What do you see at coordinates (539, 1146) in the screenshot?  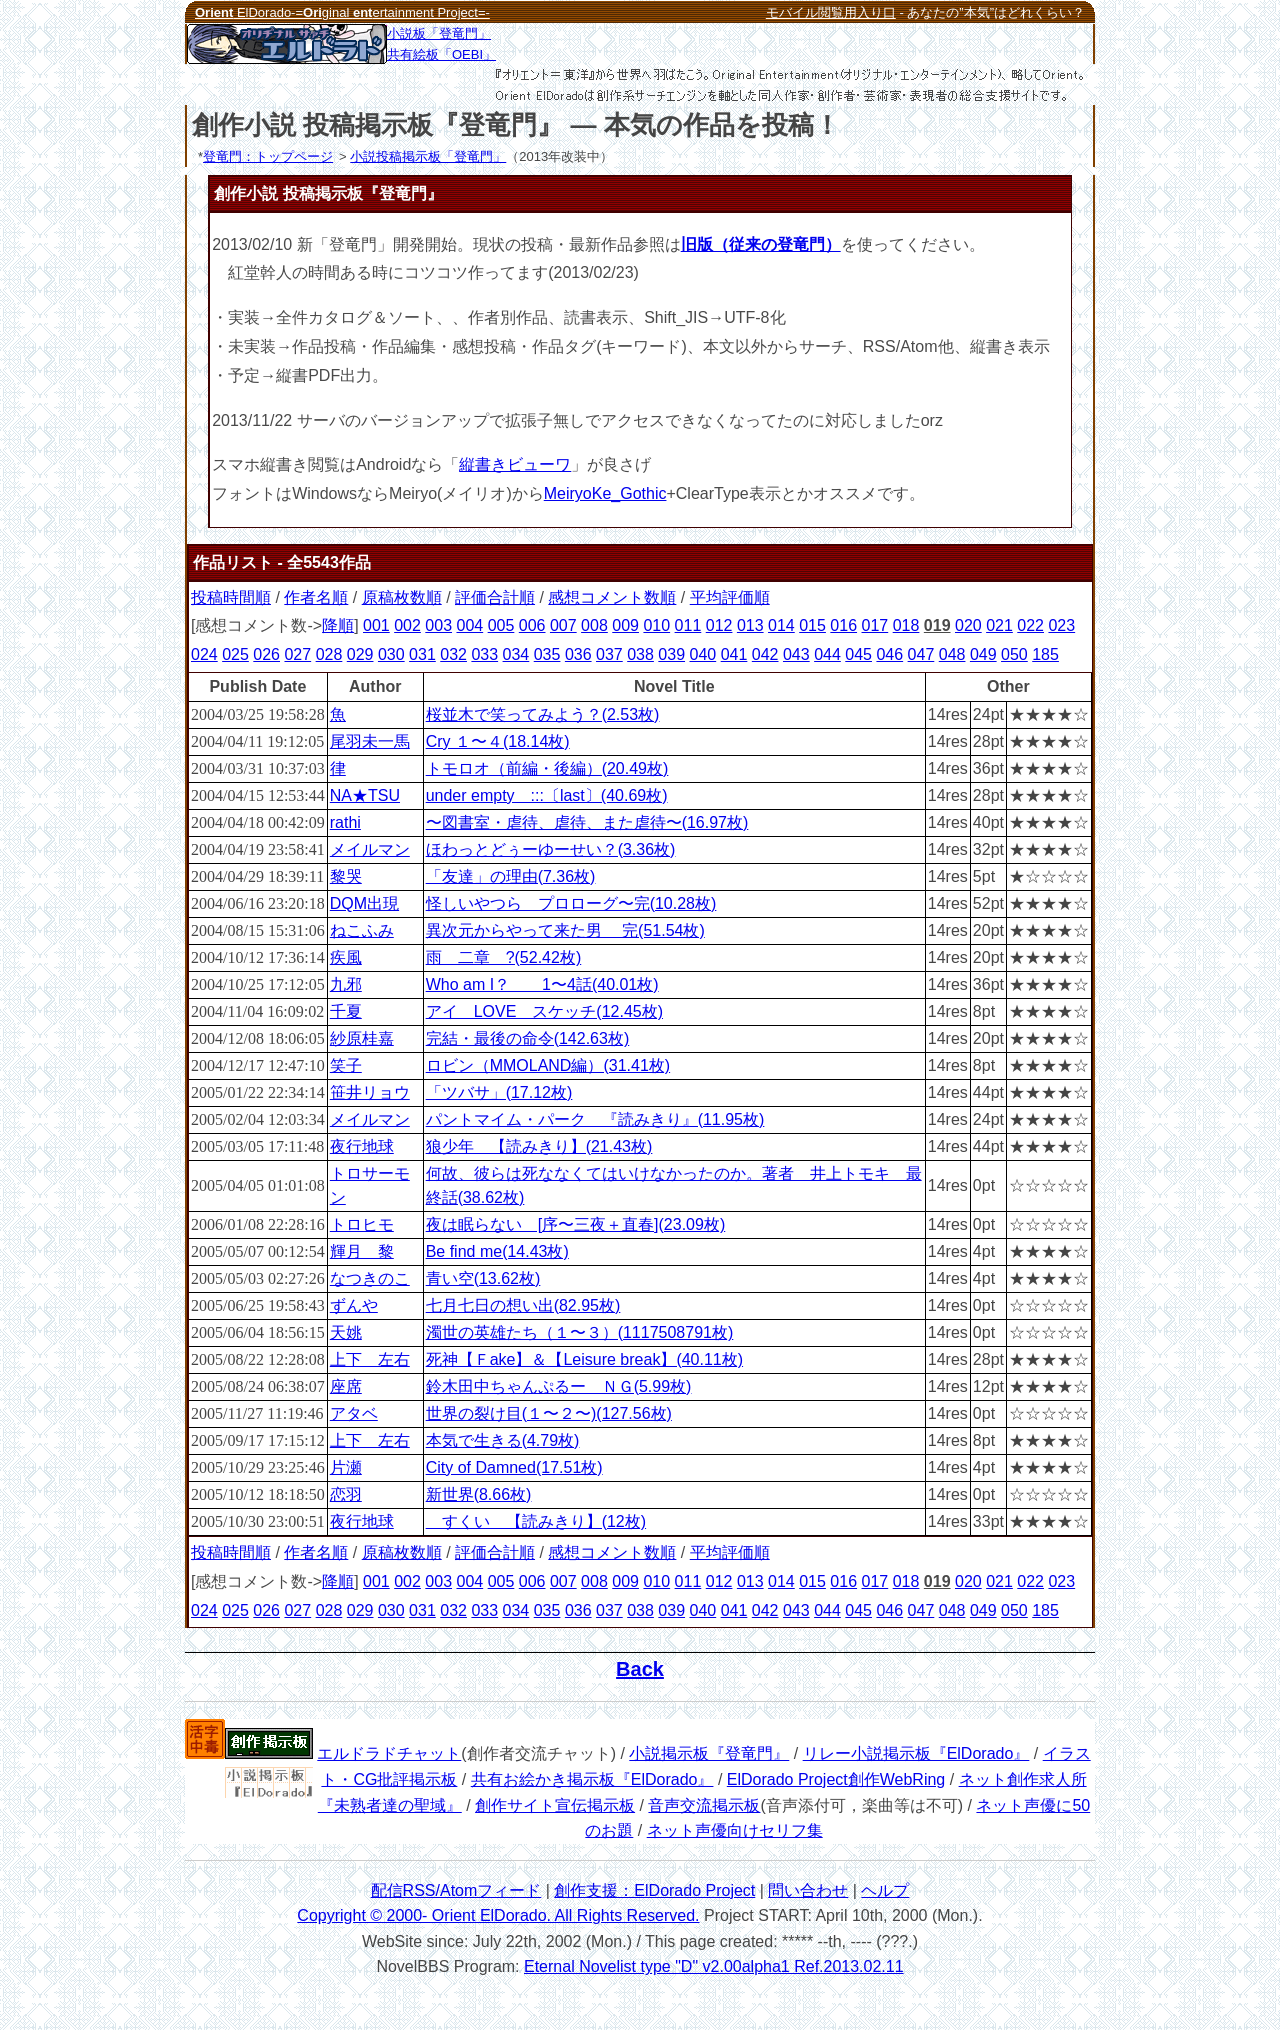 I see `狼少年 【読みきり】(21.43枚)` at bounding box center [539, 1146].